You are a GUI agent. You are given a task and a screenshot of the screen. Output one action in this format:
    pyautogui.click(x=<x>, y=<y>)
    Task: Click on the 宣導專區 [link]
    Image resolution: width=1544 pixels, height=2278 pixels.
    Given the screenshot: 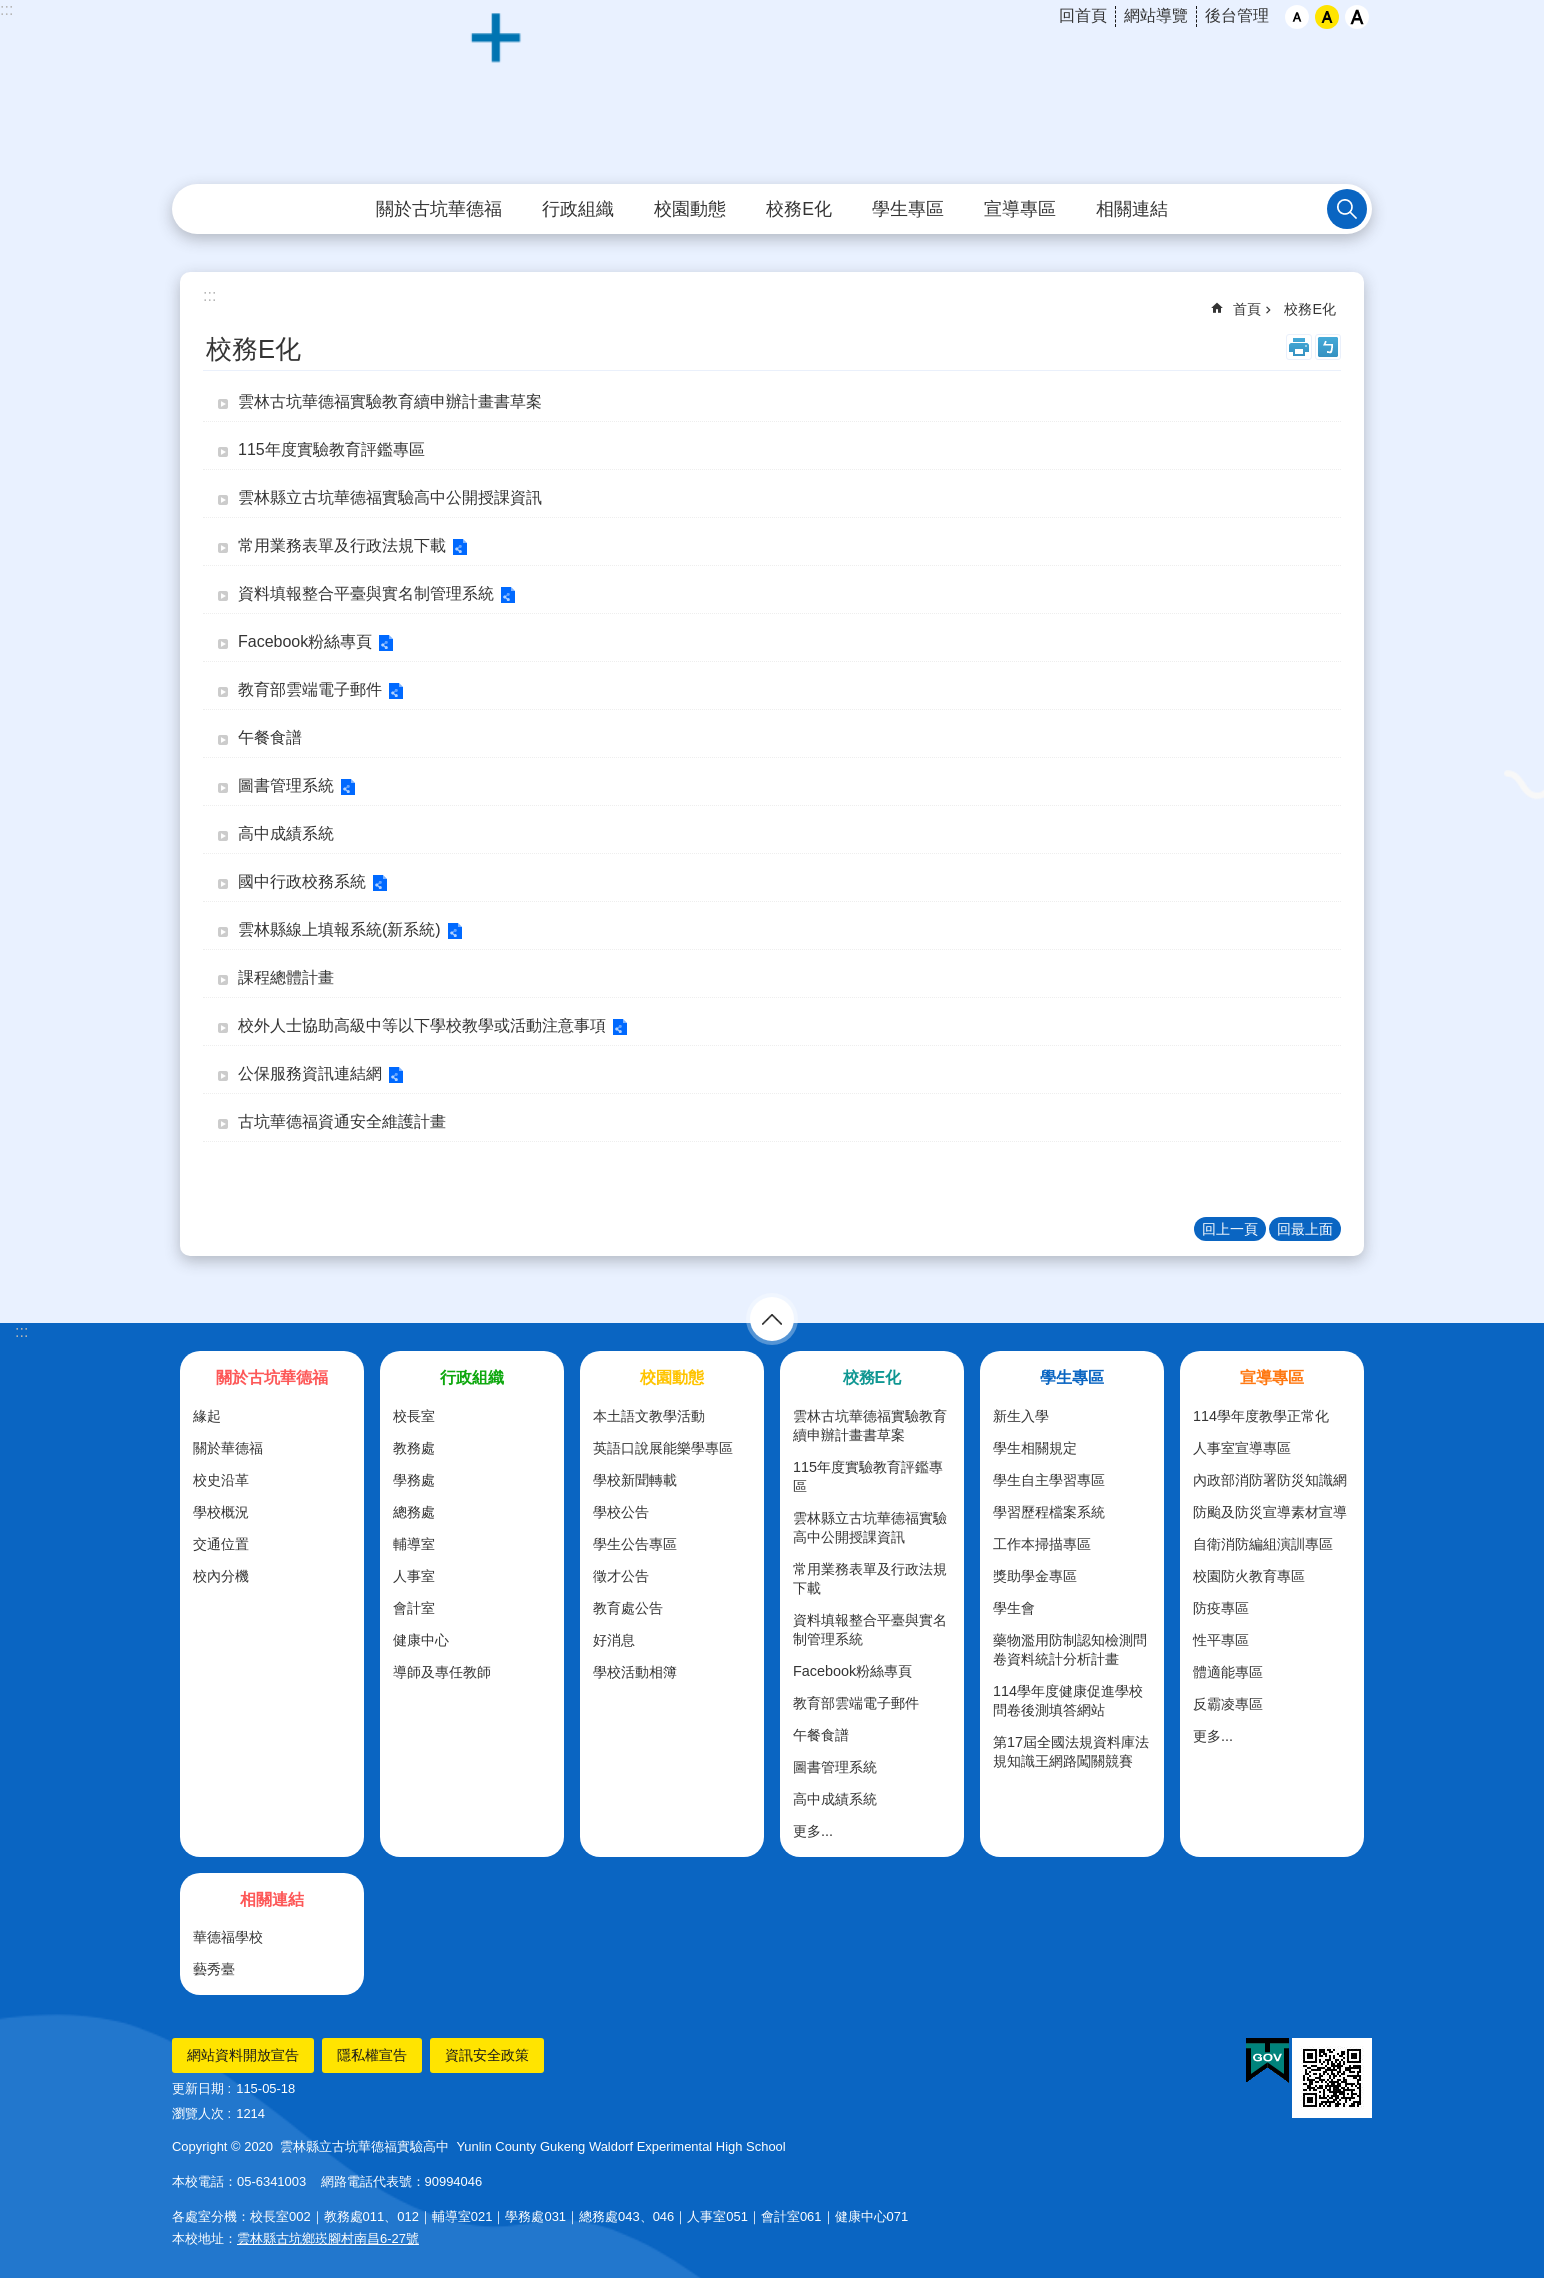 What is the action you would take?
    pyautogui.click(x=1020, y=209)
    